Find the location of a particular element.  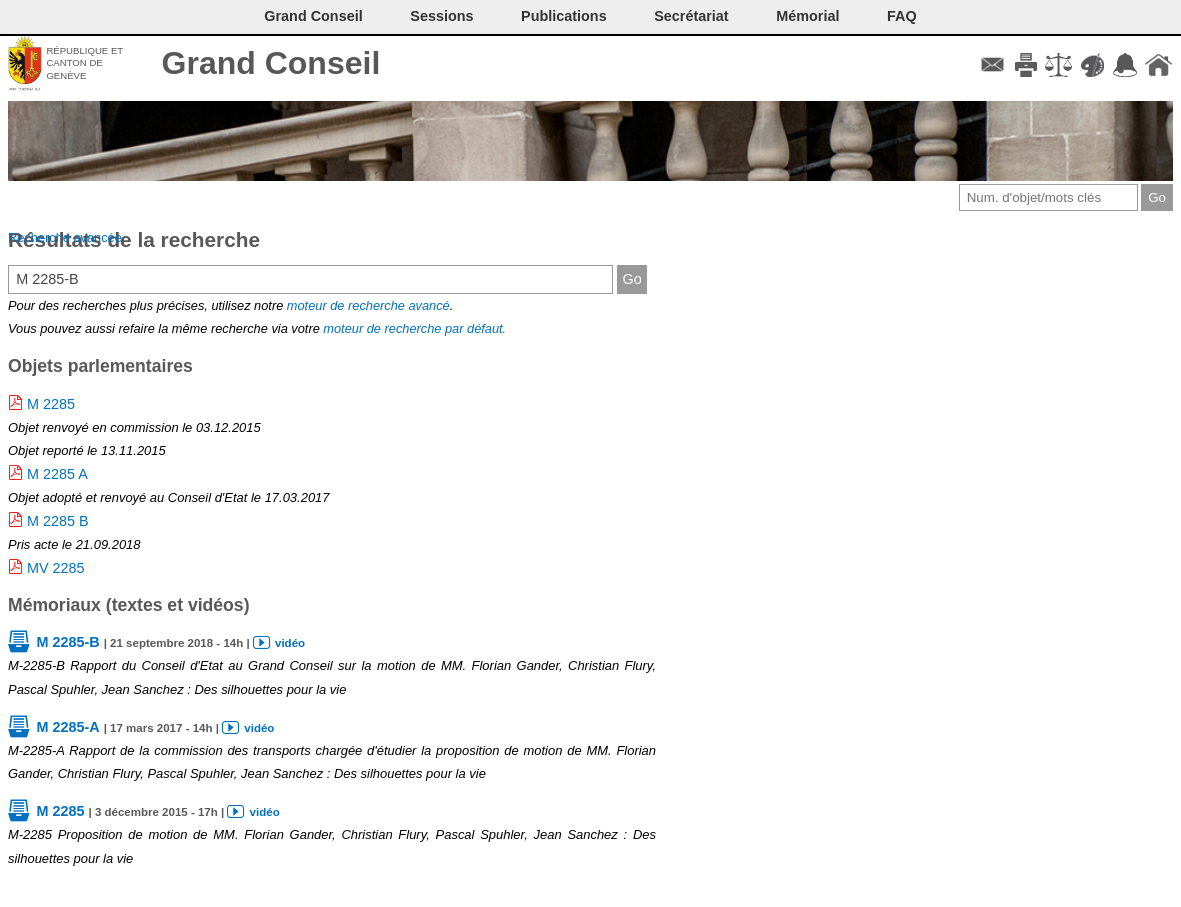

FAQ is located at coordinates (902, 16).